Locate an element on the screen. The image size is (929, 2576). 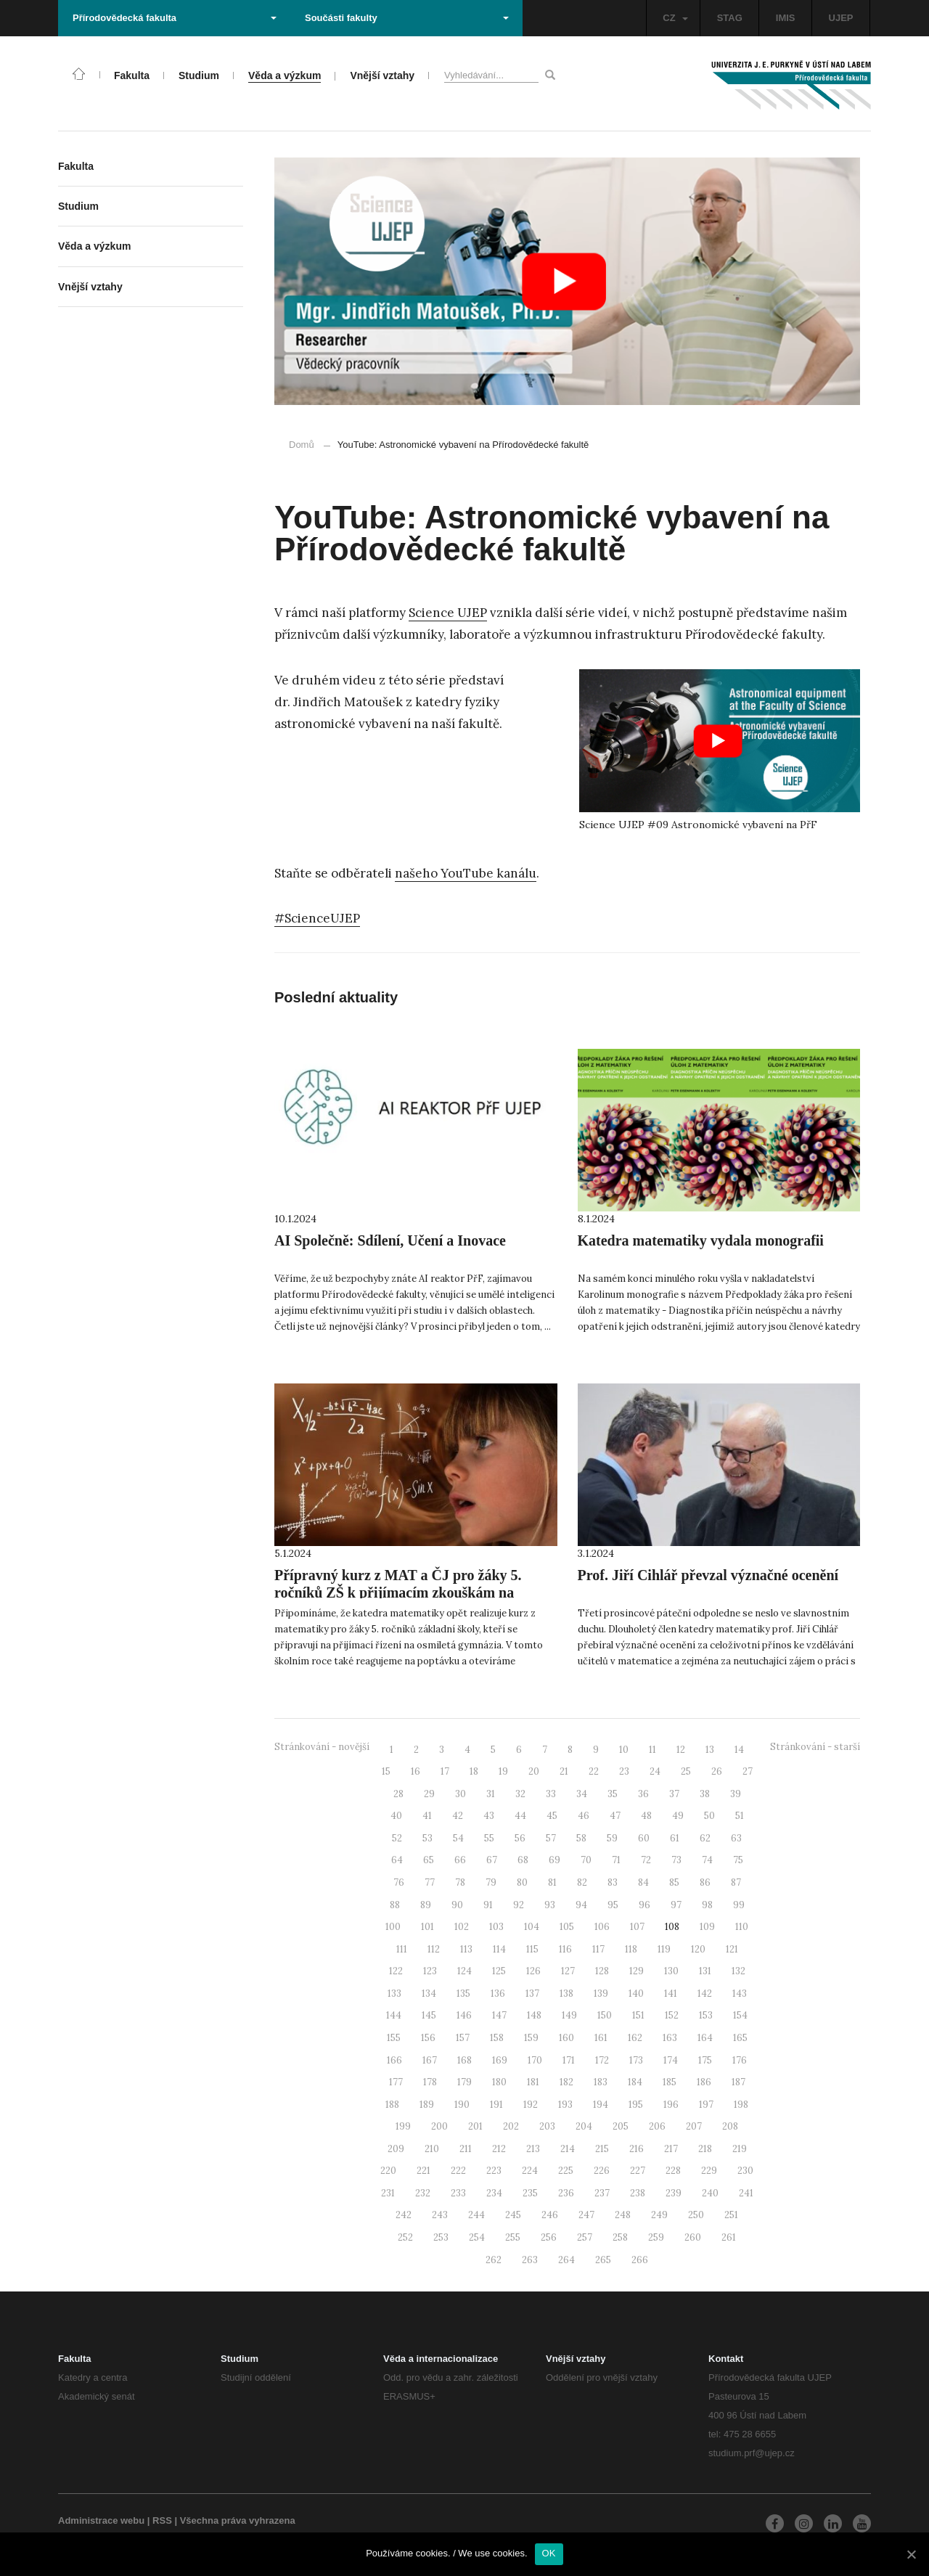
73 is located at coordinates (676, 1860).